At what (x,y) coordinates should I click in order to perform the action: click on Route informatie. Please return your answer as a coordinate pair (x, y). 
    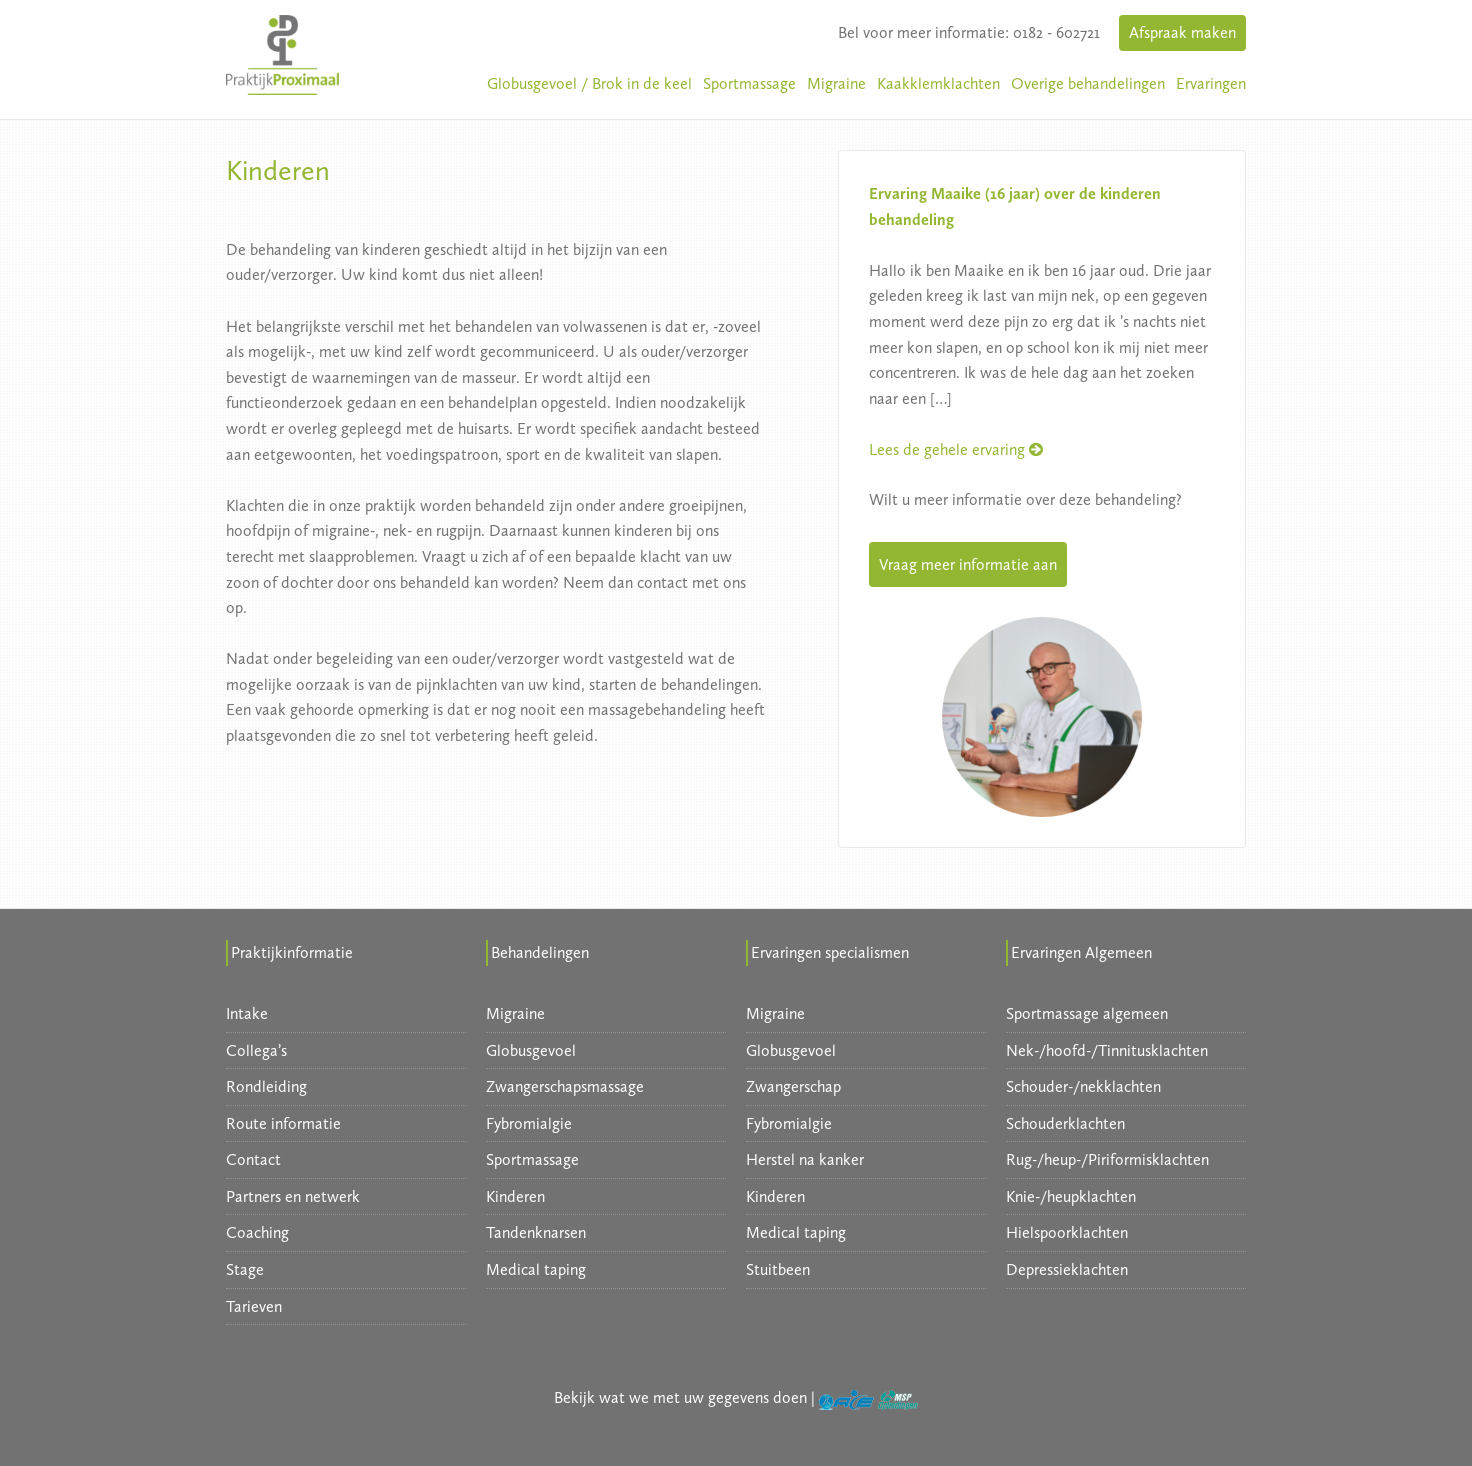
    Looking at the image, I should click on (283, 1123).